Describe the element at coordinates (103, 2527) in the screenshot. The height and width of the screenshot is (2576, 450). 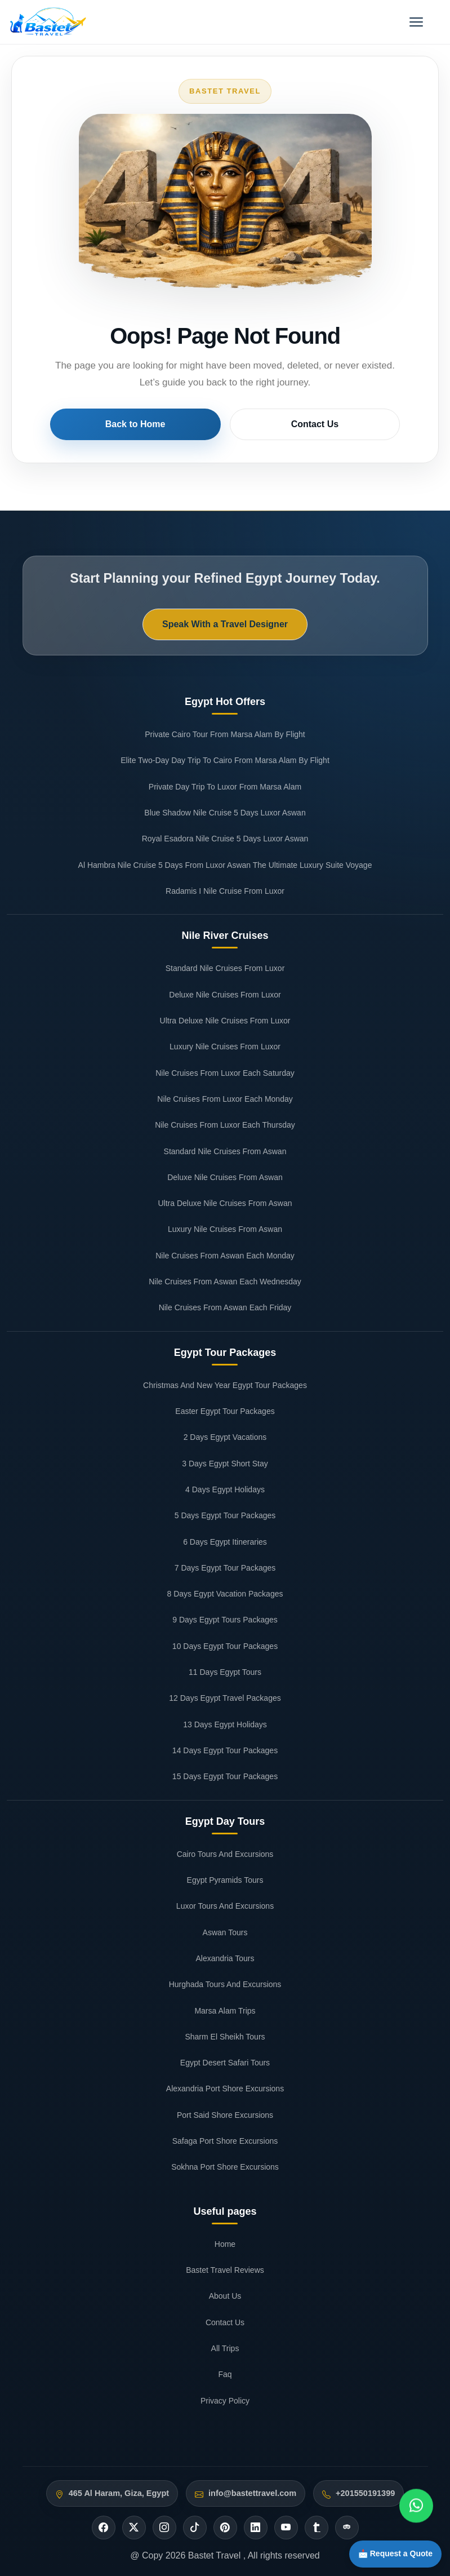
I see `[Facebook]` at that location.